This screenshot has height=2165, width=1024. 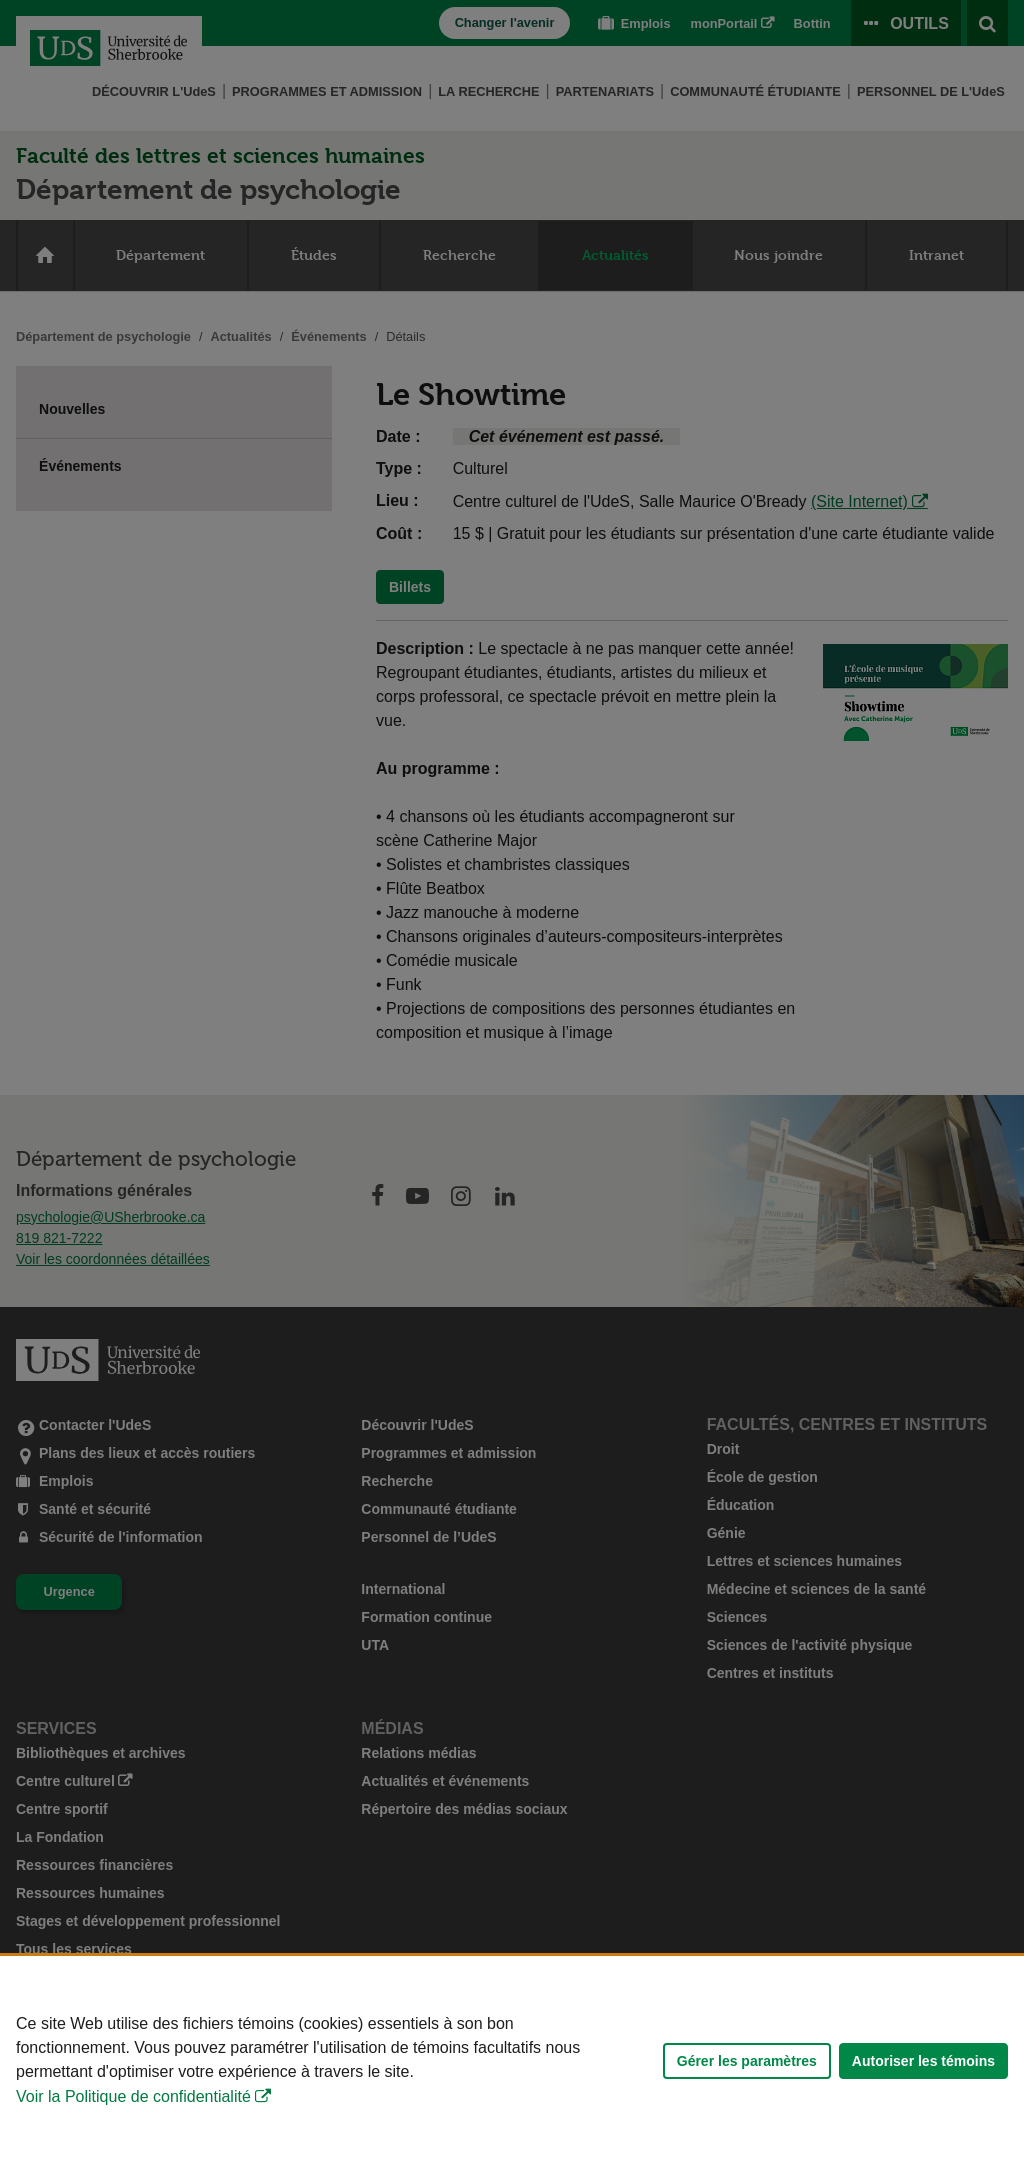 What do you see at coordinates (747, 2061) in the screenshot?
I see `Gérer les paramètres` at bounding box center [747, 2061].